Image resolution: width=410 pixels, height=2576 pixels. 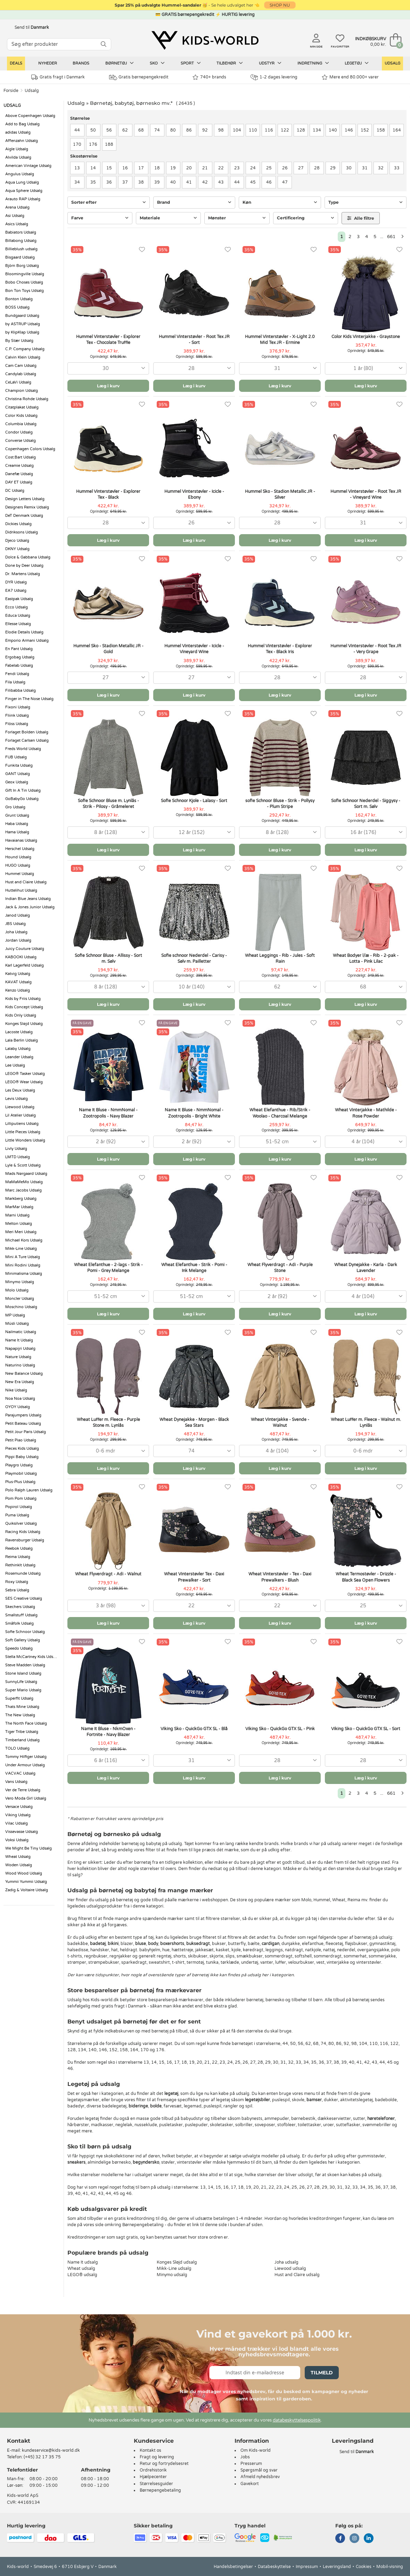 What do you see at coordinates (25, 1665) in the screenshot?
I see `Steve Madden Udsalg` at bounding box center [25, 1665].